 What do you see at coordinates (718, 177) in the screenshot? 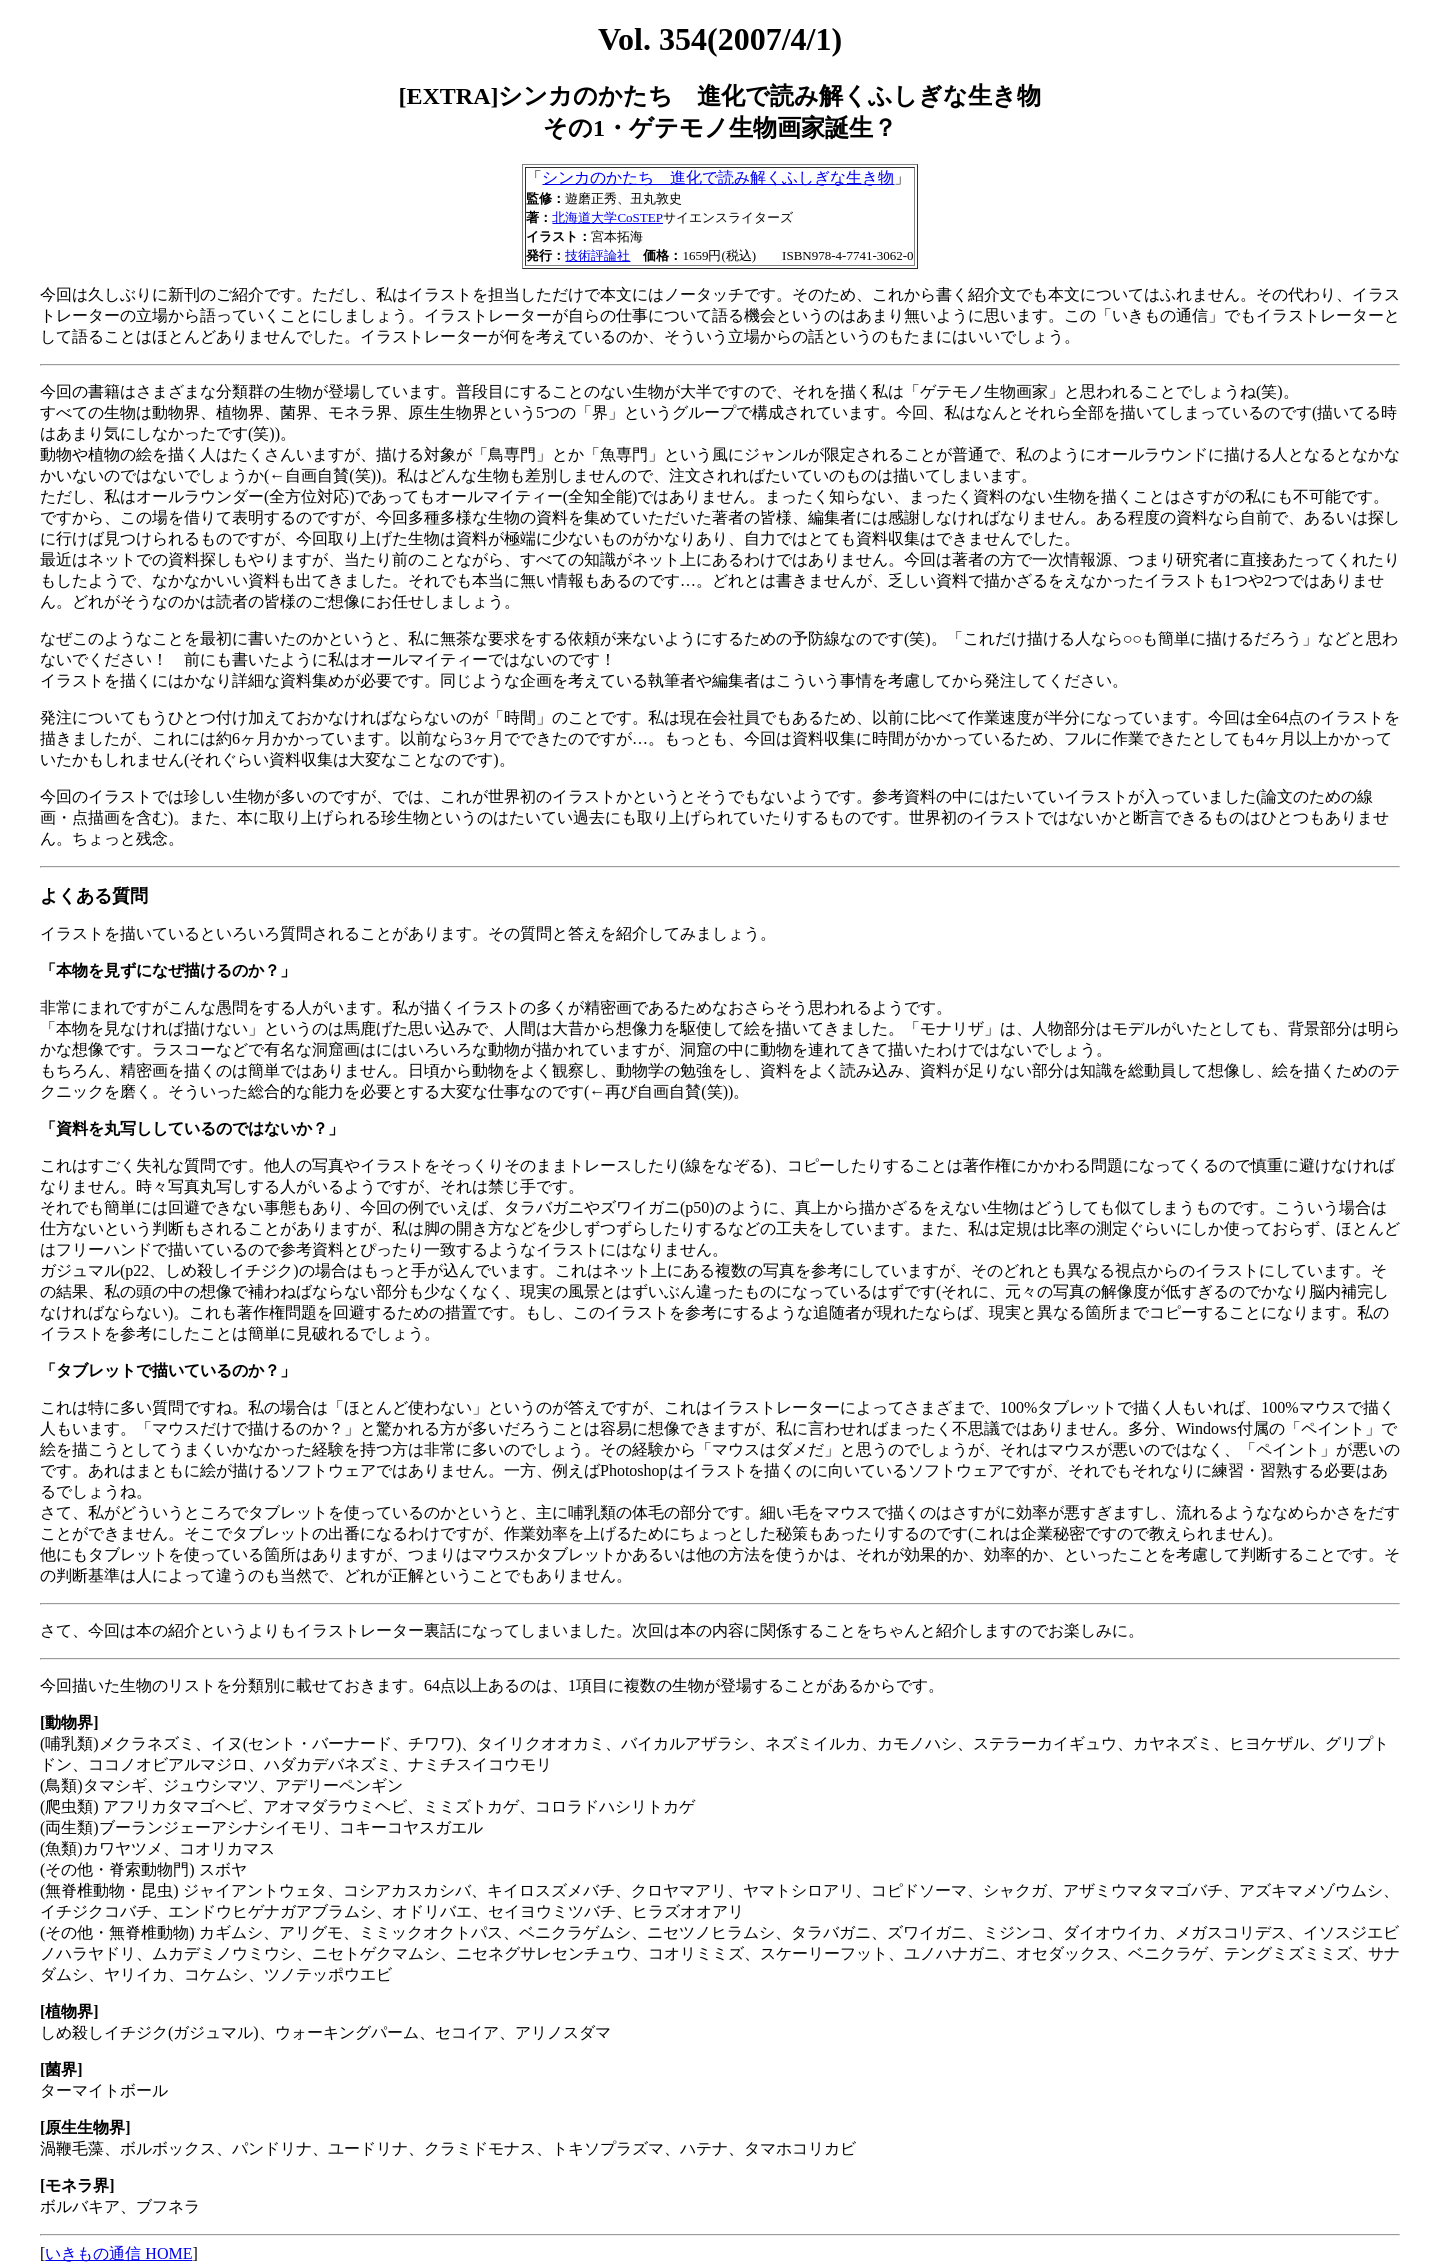
I see `シンカのかたち 進化で読み解くふしぎな生き物` at bounding box center [718, 177].